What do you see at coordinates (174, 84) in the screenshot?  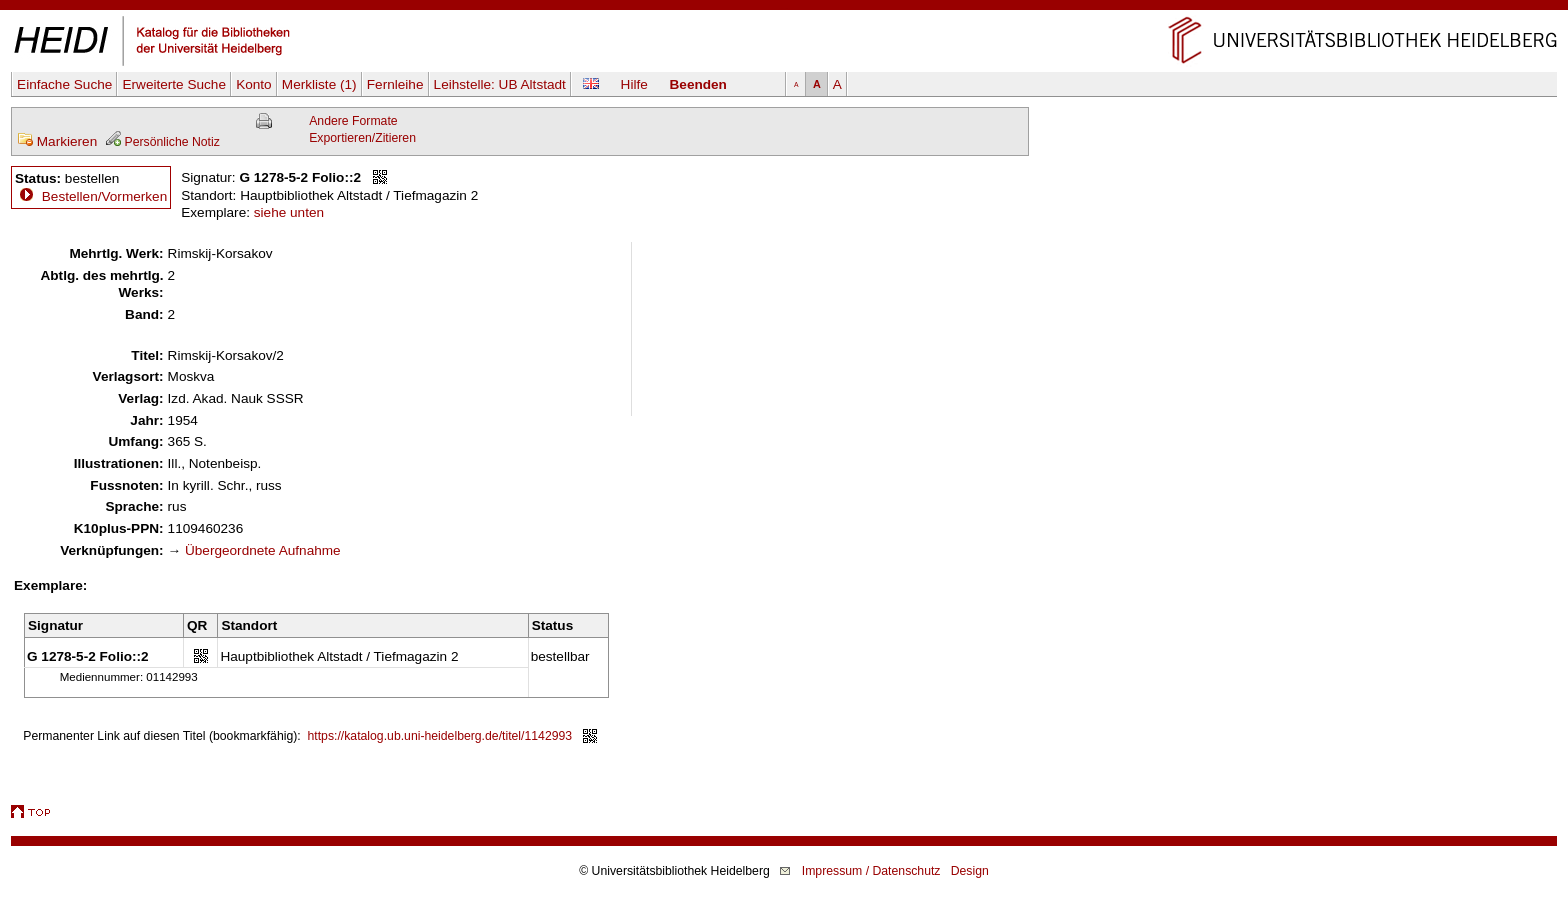 I see `Erweiterte Suche` at bounding box center [174, 84].